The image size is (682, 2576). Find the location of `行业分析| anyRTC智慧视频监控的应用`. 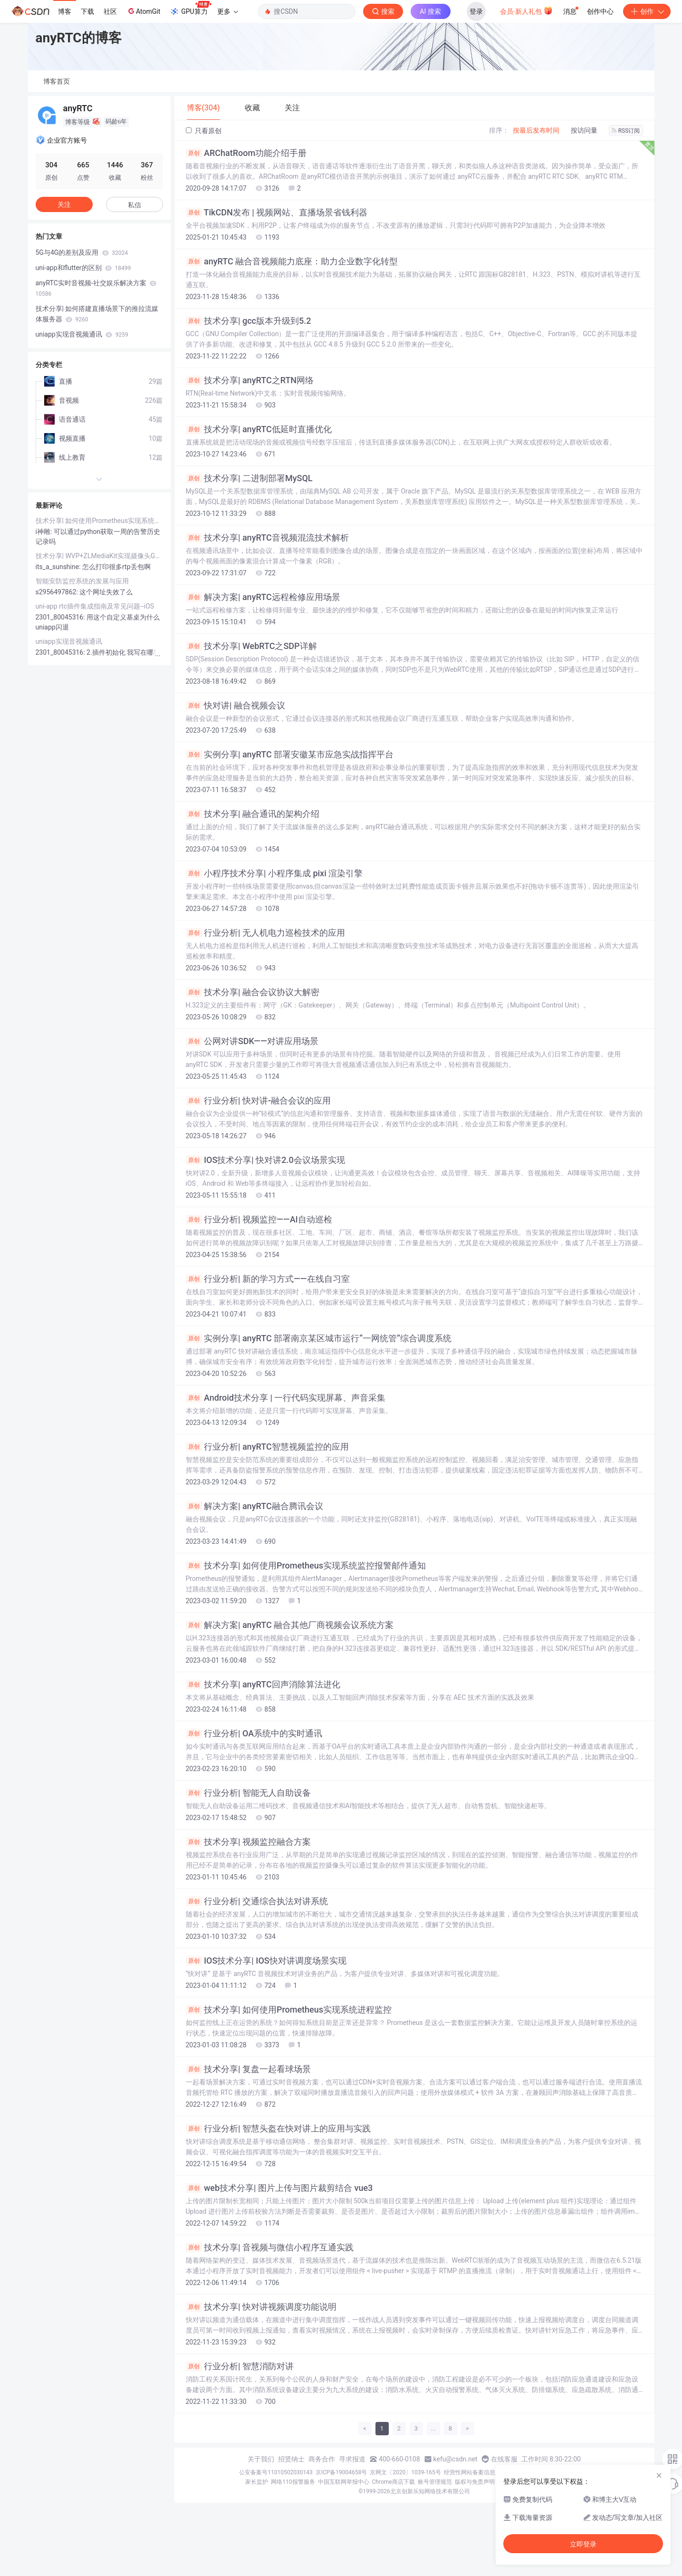

行业分析| anyRTC智慧视频监控的应用 is located at coordinates (267, 1447).